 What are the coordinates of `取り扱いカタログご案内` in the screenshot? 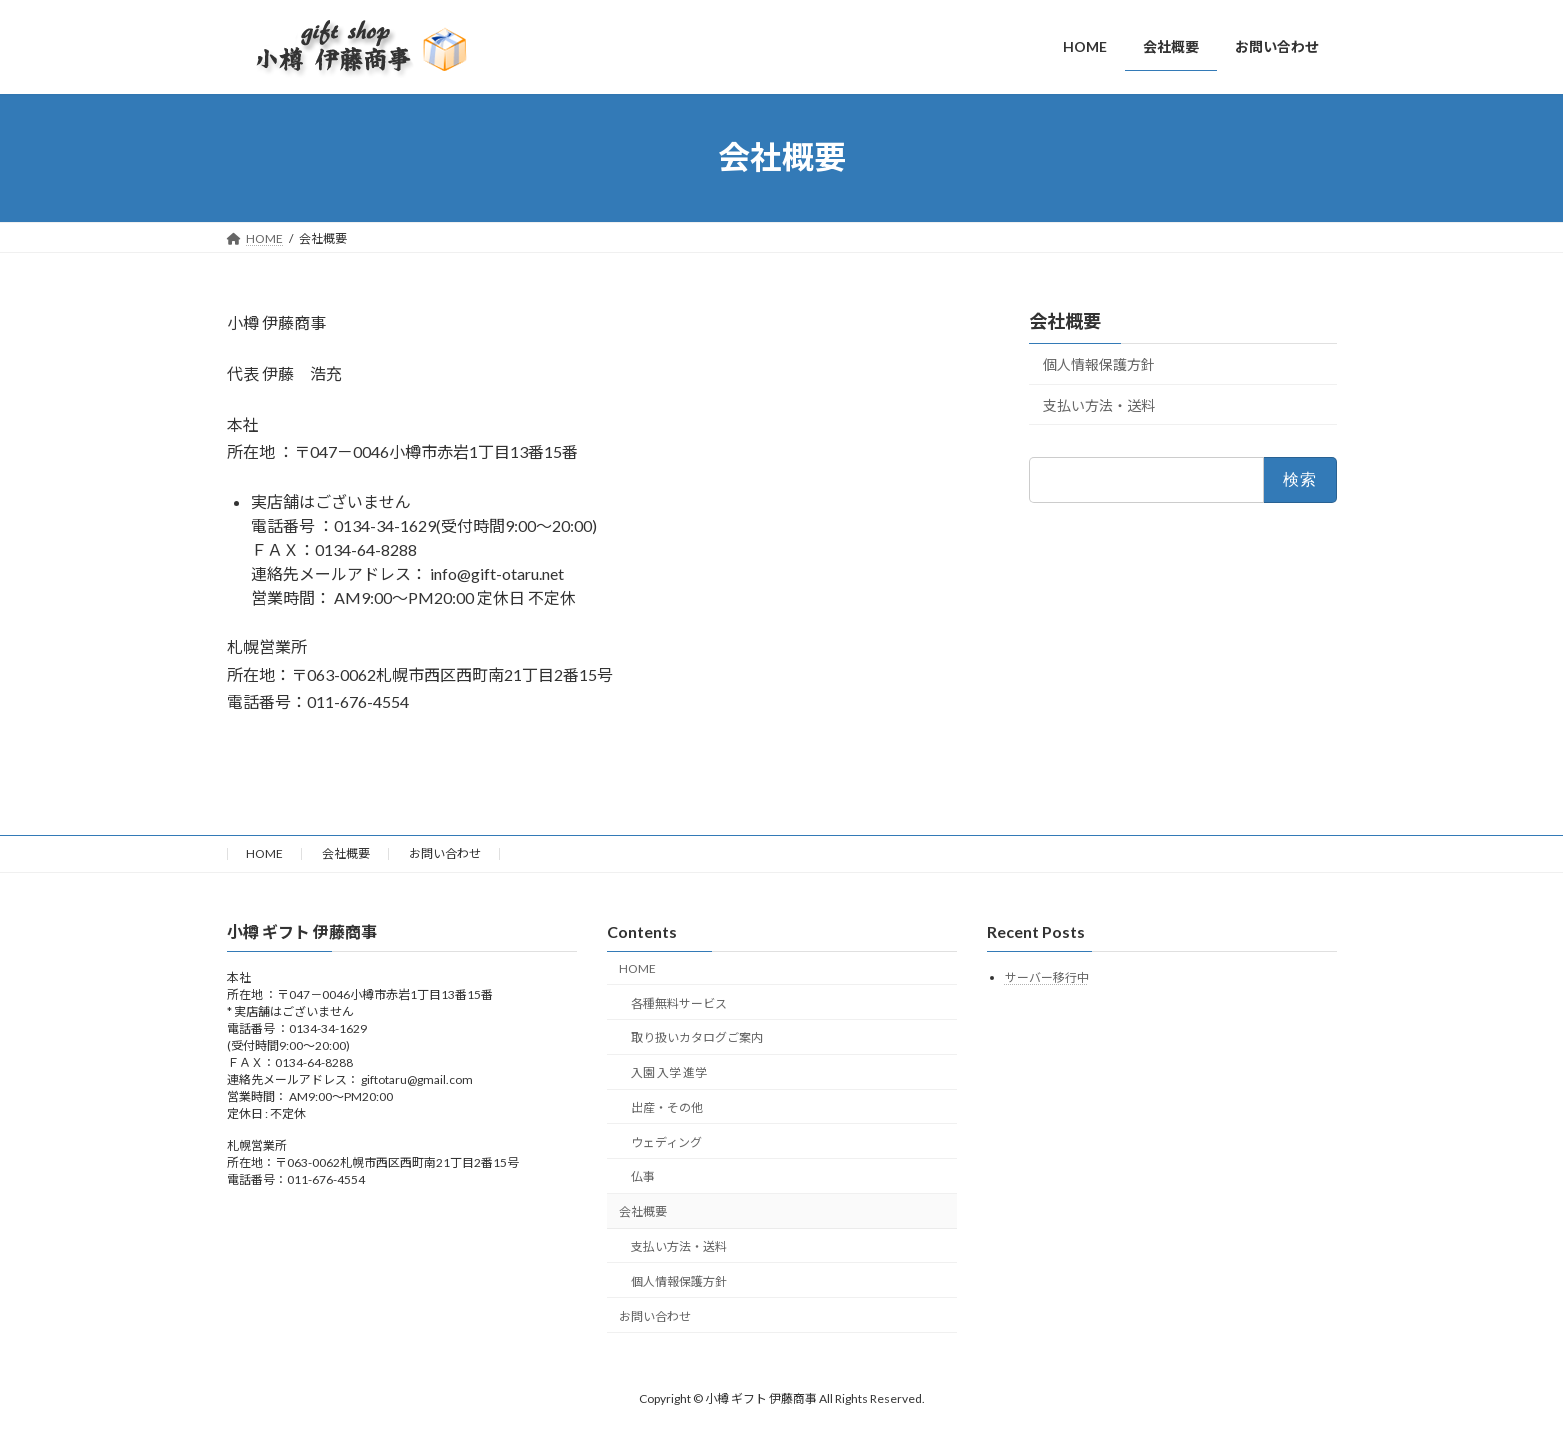 It's located at (697, 1037).